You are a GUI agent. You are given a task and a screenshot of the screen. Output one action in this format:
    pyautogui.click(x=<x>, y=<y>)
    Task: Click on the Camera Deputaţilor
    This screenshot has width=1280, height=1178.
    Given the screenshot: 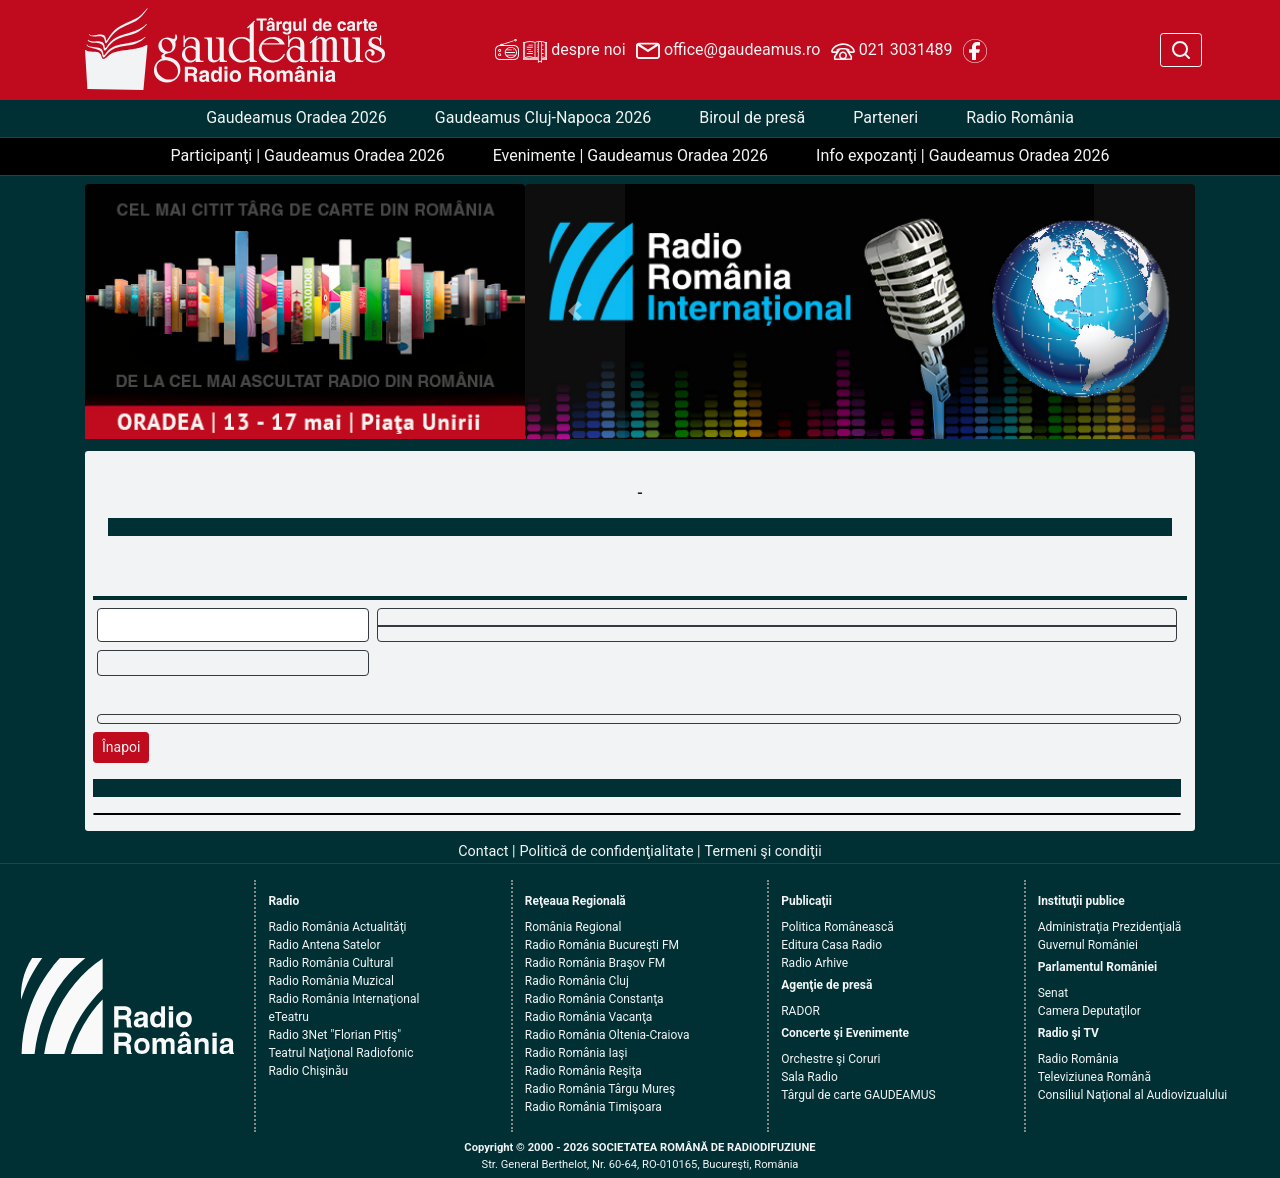 What is the action you would take?
    pyautogui.click(x=1089, y=1011)
    